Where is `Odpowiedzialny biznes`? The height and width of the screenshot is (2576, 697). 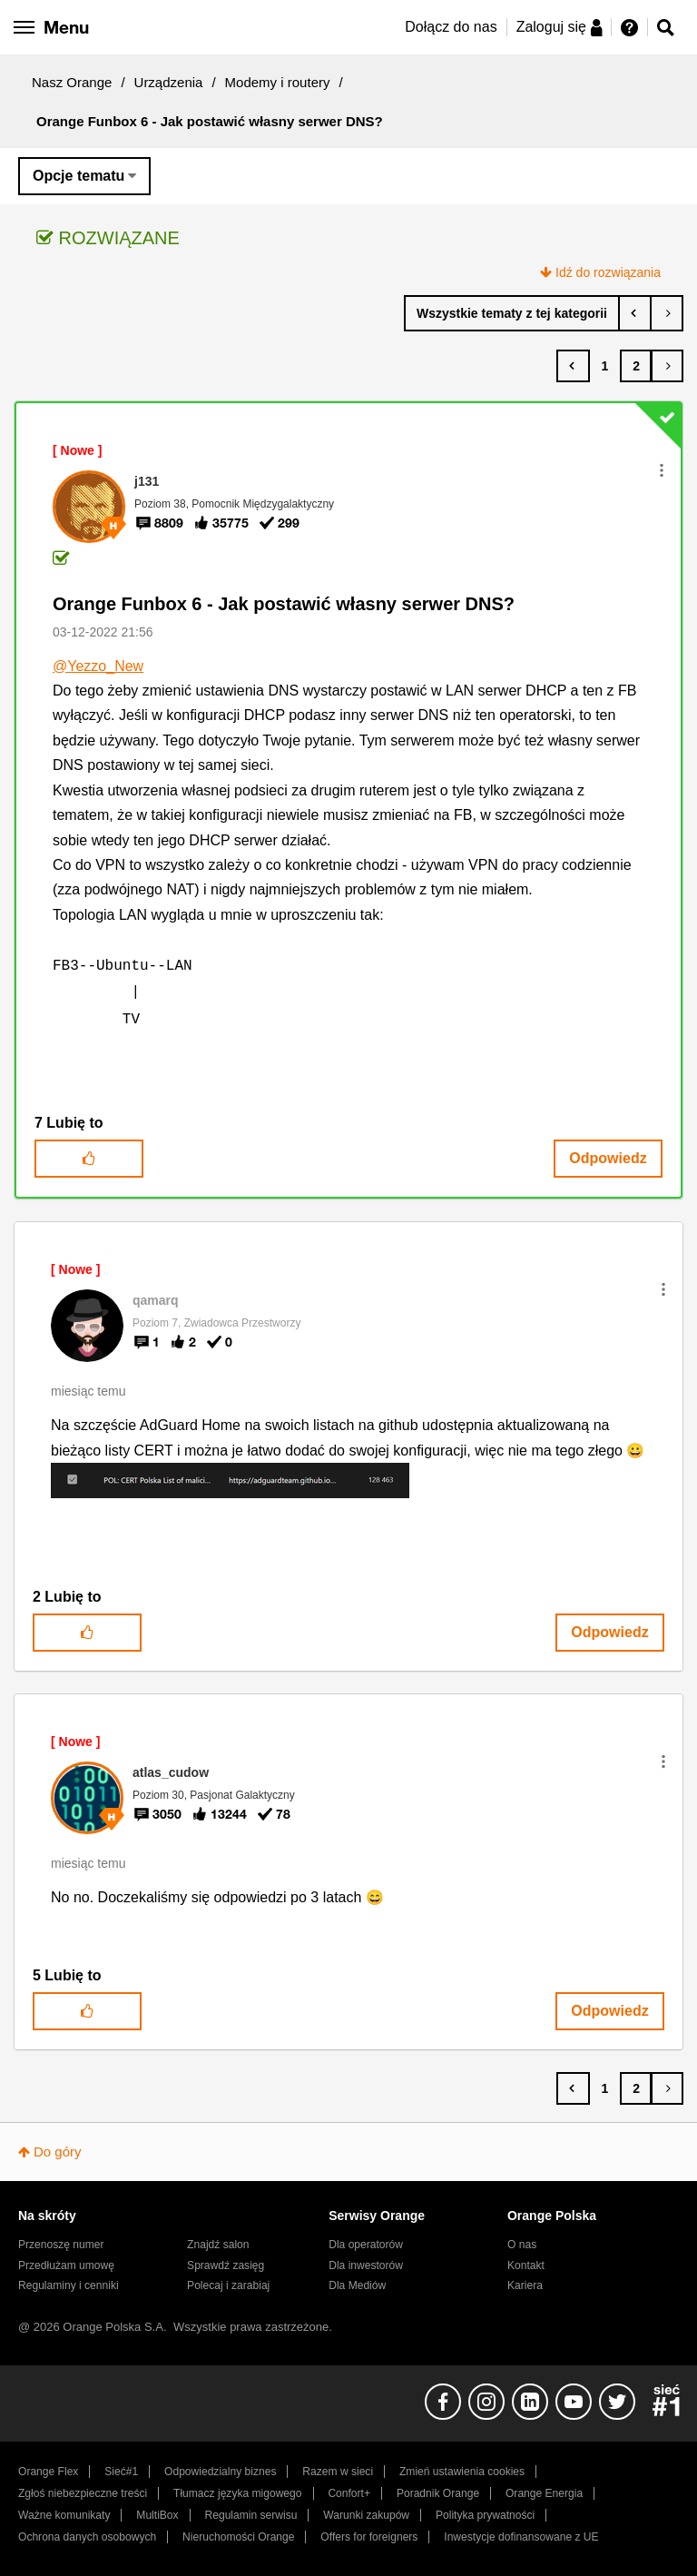 Odpowiedzialny biznes is located at coordinates (220, 2471).